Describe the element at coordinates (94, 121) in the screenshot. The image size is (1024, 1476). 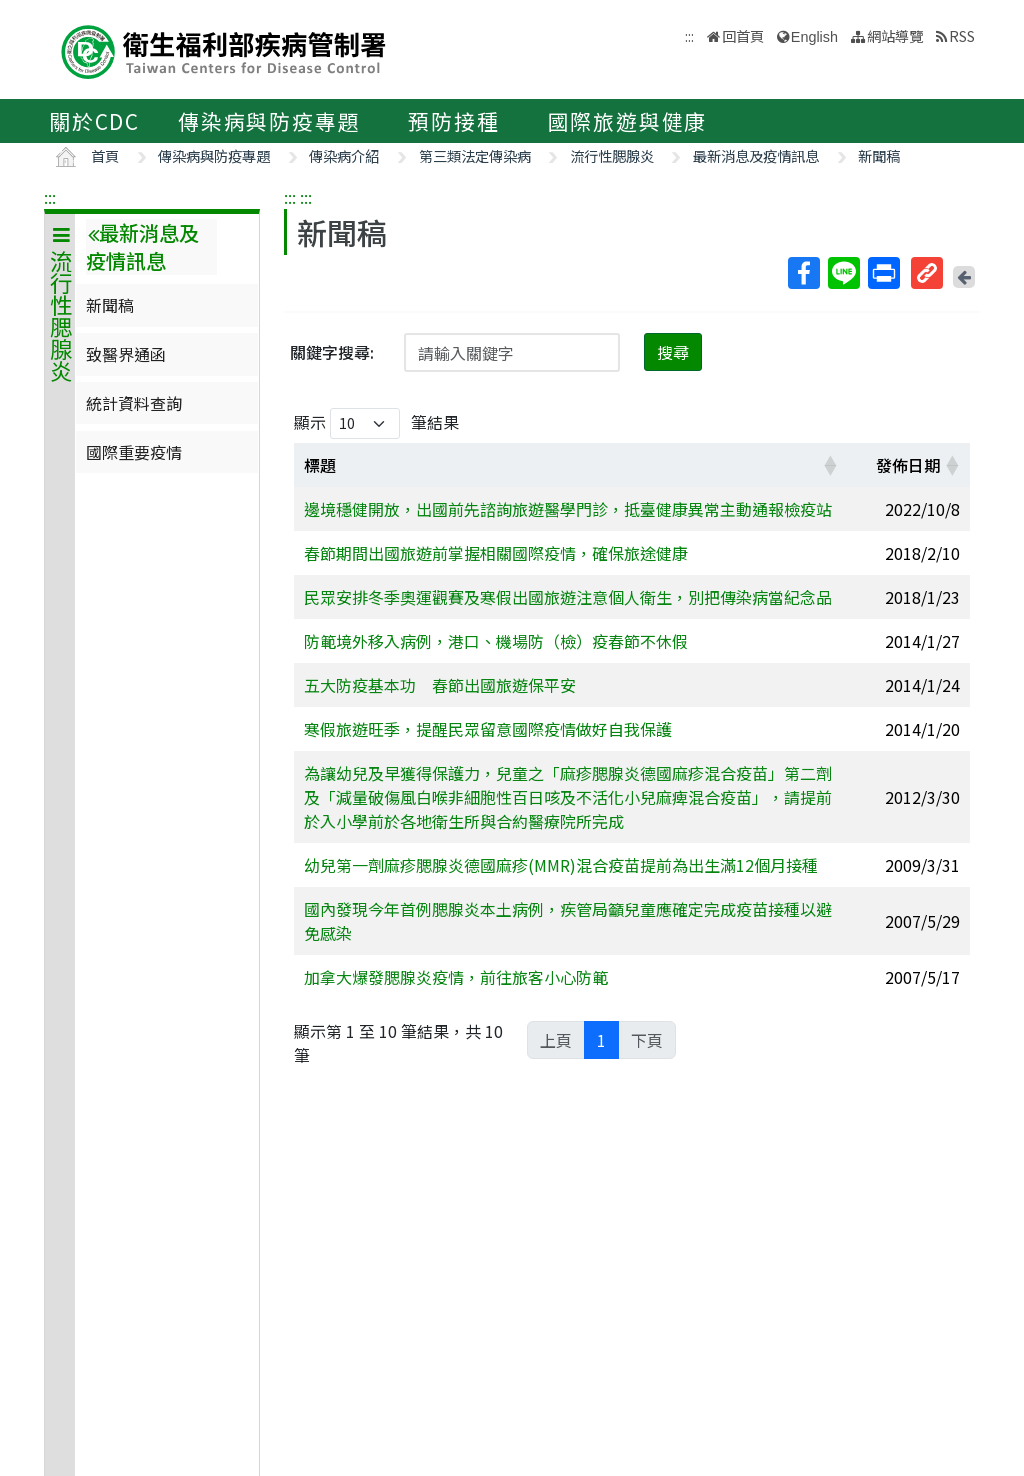
I see `關於CDC` at that location.